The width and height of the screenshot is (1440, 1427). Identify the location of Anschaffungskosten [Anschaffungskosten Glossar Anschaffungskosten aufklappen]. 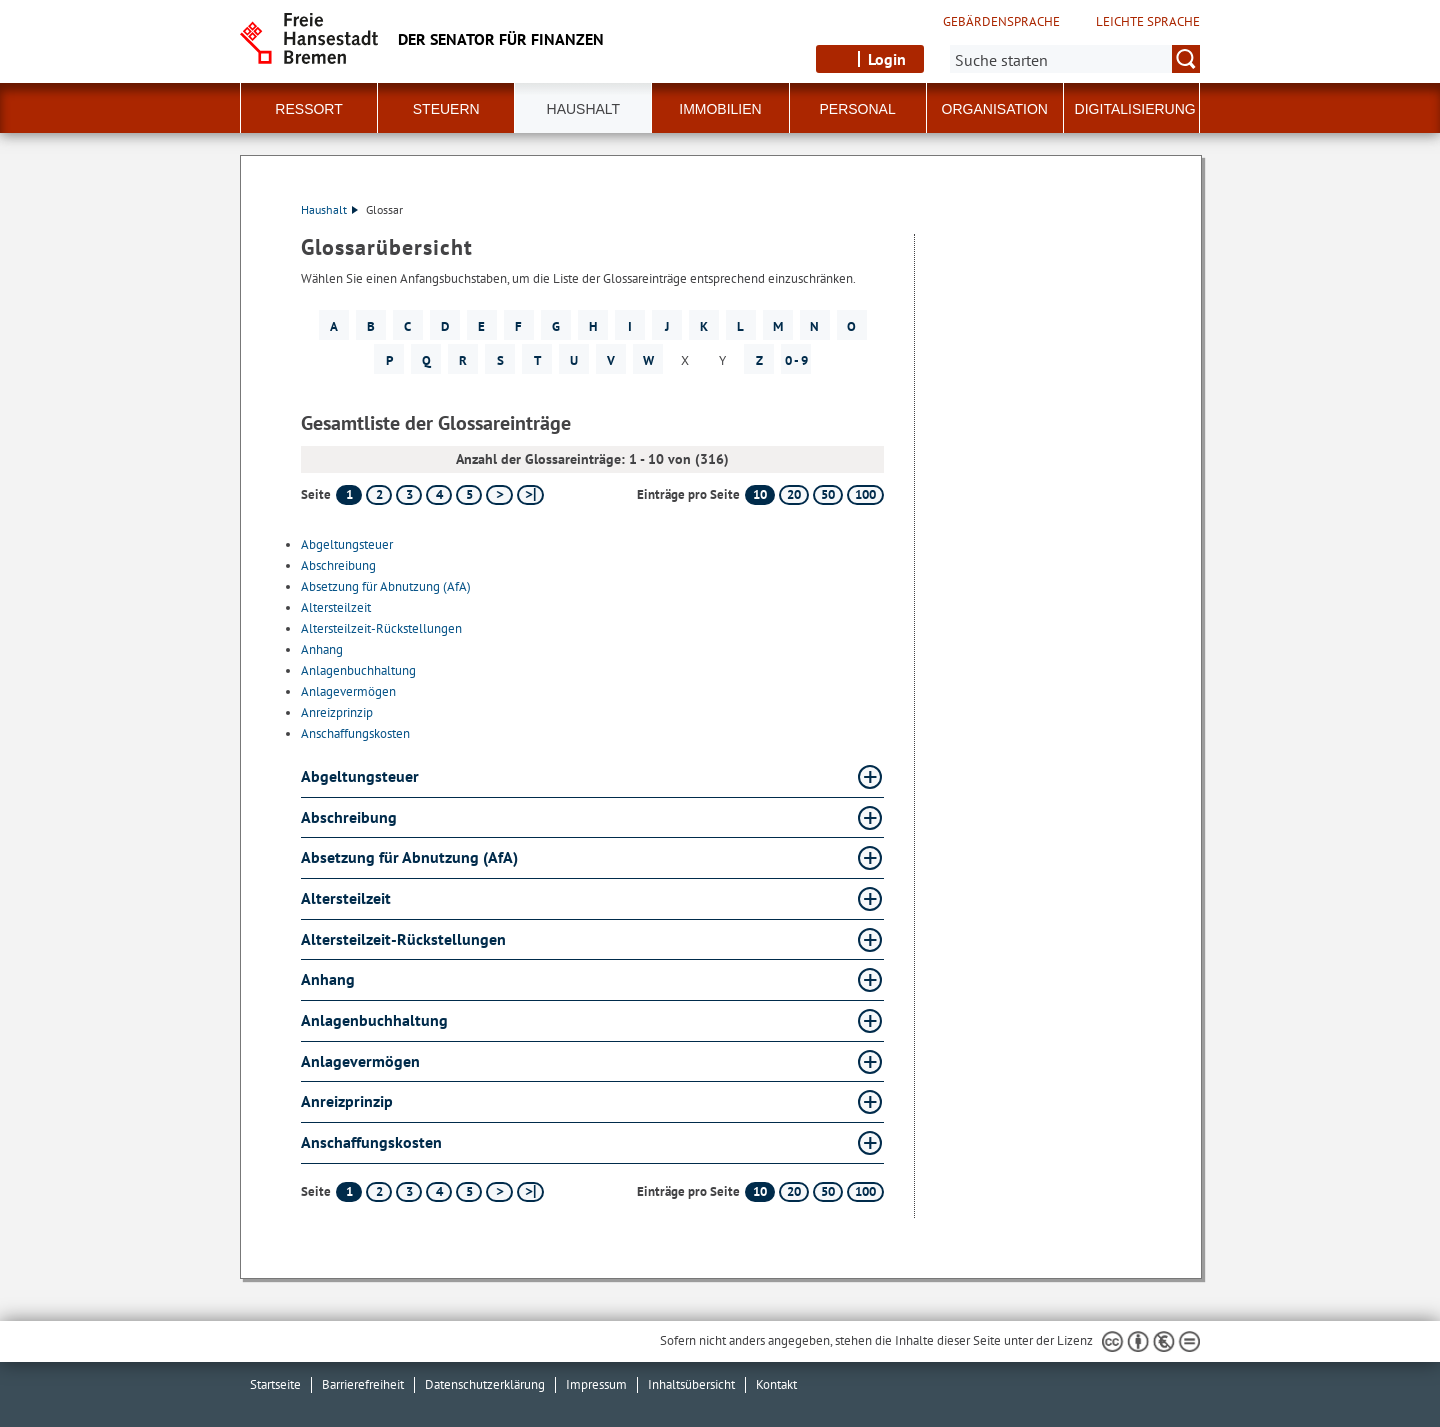
(371, 1142).